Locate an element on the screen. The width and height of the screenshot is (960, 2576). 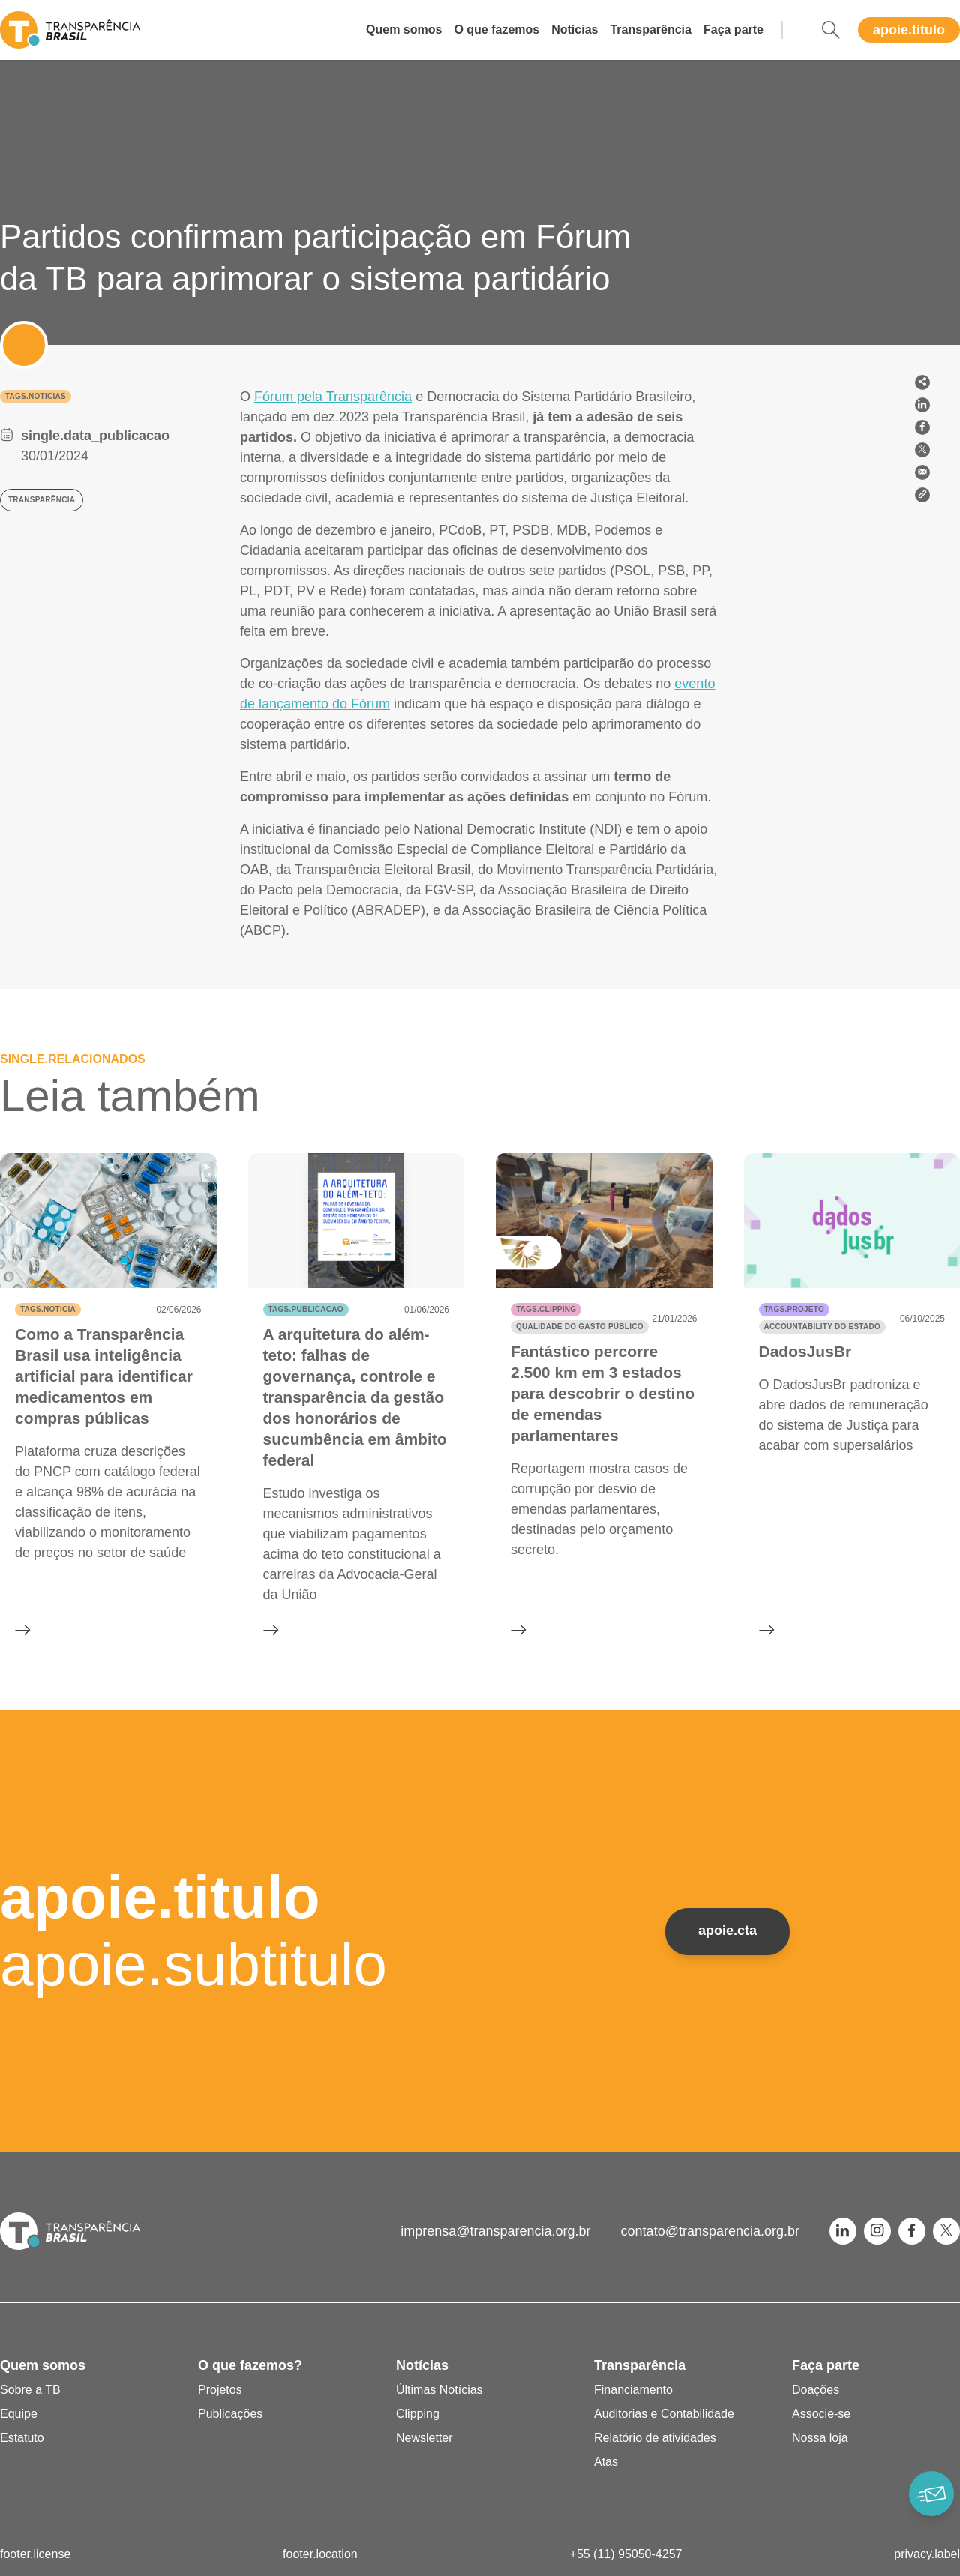
O que fazemos is located at coordinates (496, 29).